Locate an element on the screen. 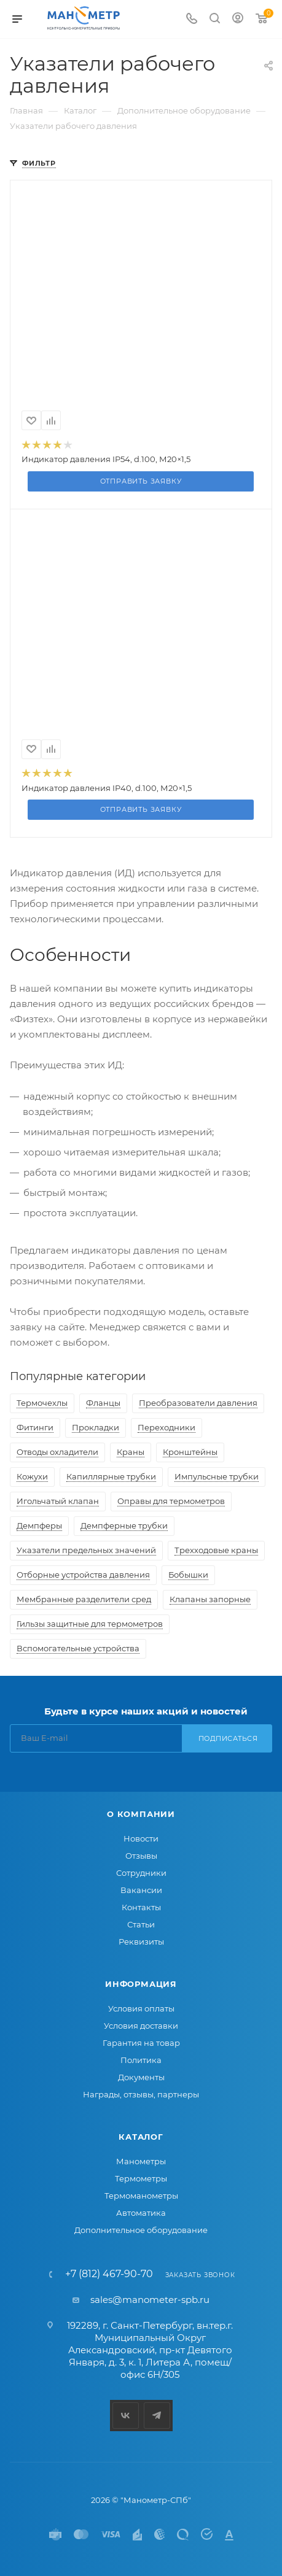  sales@manometer-spb.ru is located at coordinates (150, 2299).